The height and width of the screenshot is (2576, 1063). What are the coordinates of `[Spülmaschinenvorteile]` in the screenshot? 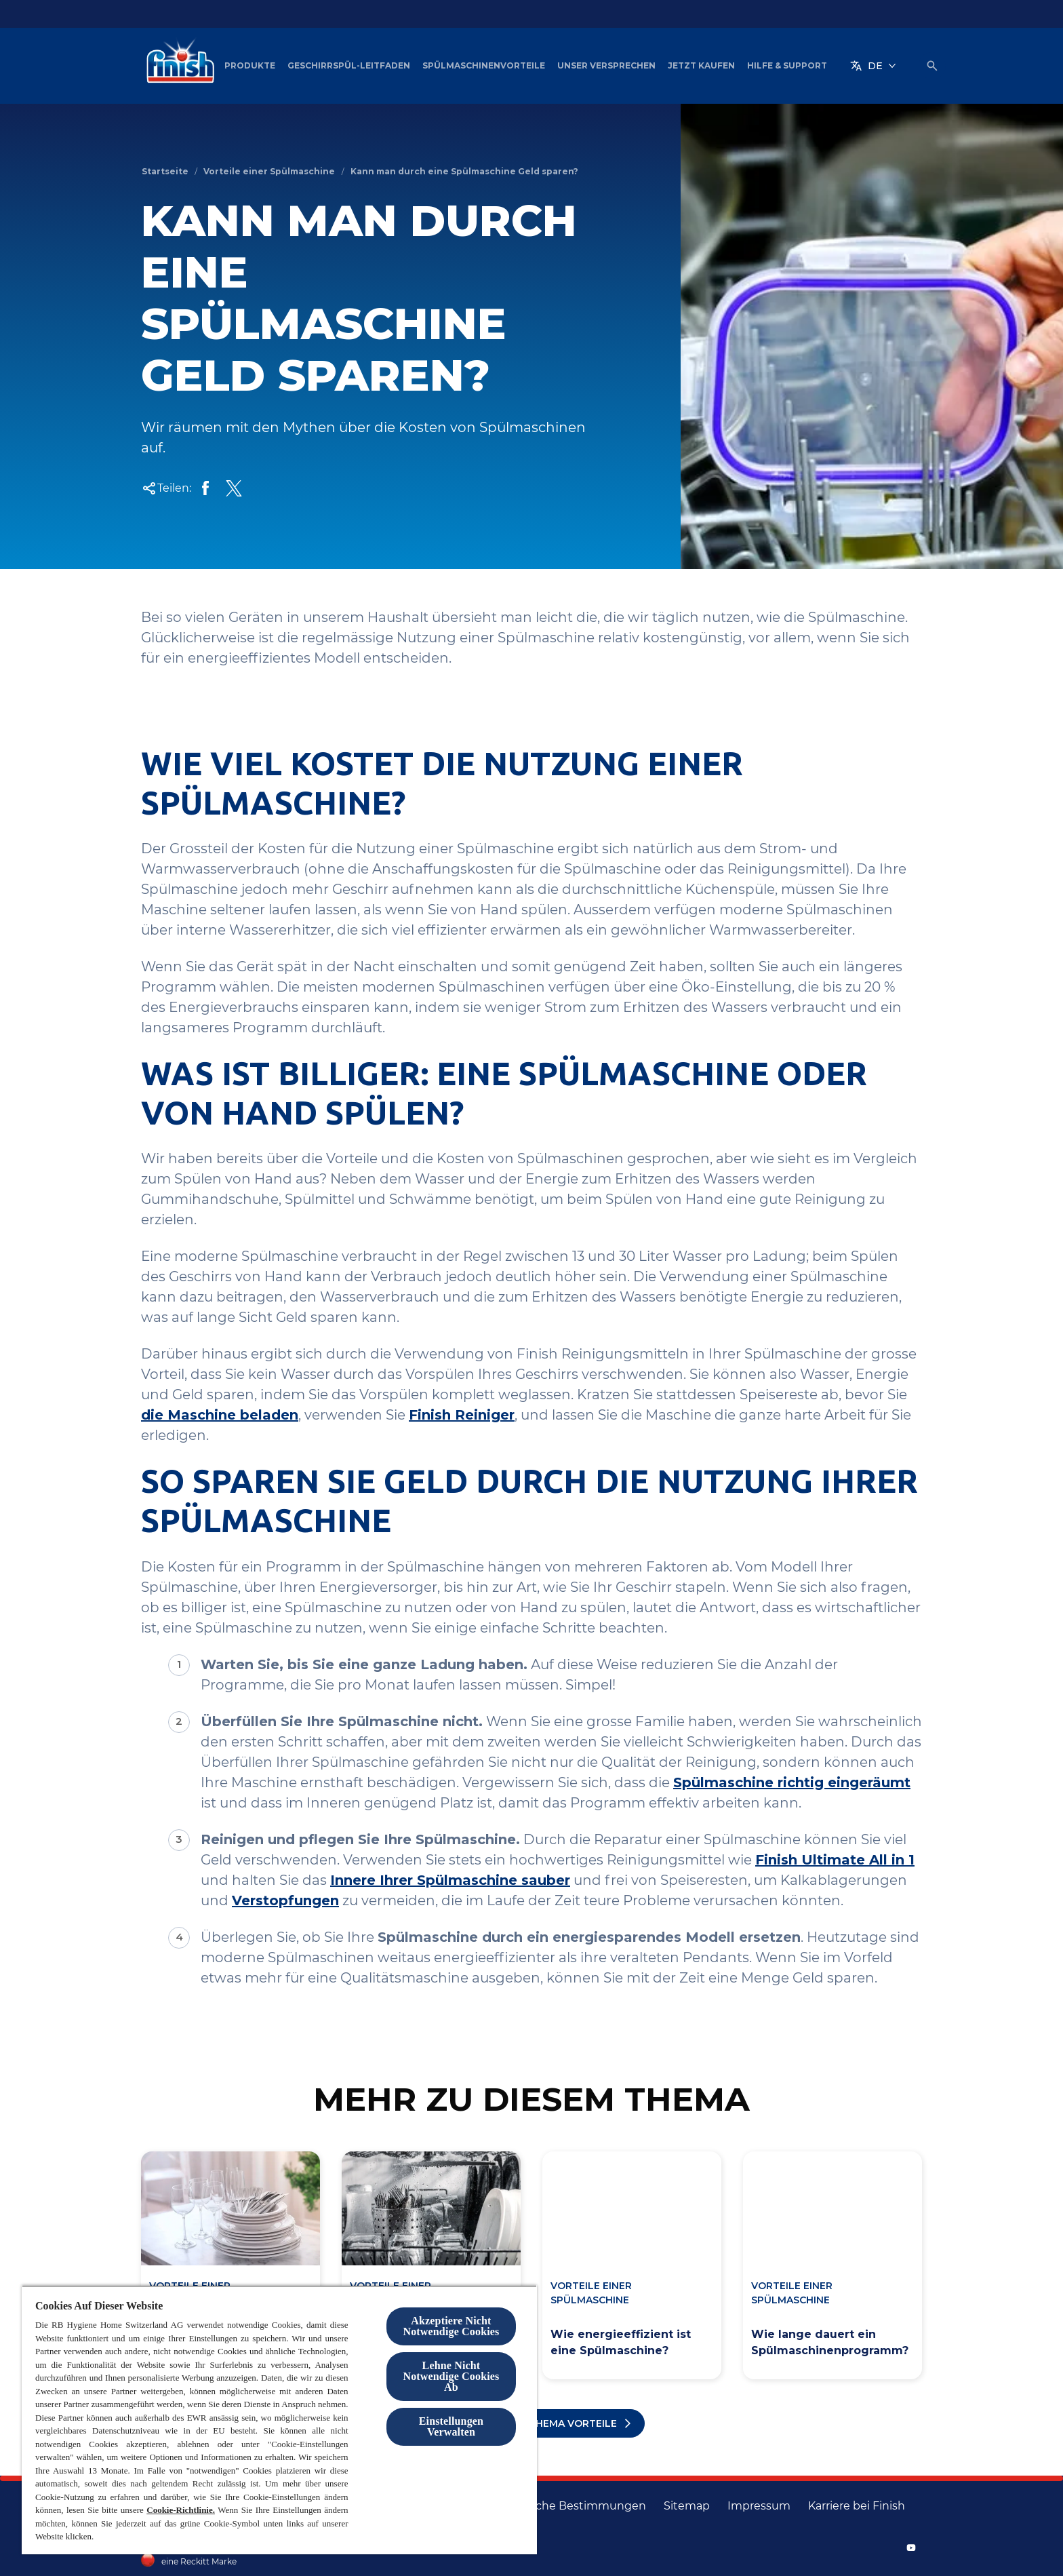 It's located at (484, 66).